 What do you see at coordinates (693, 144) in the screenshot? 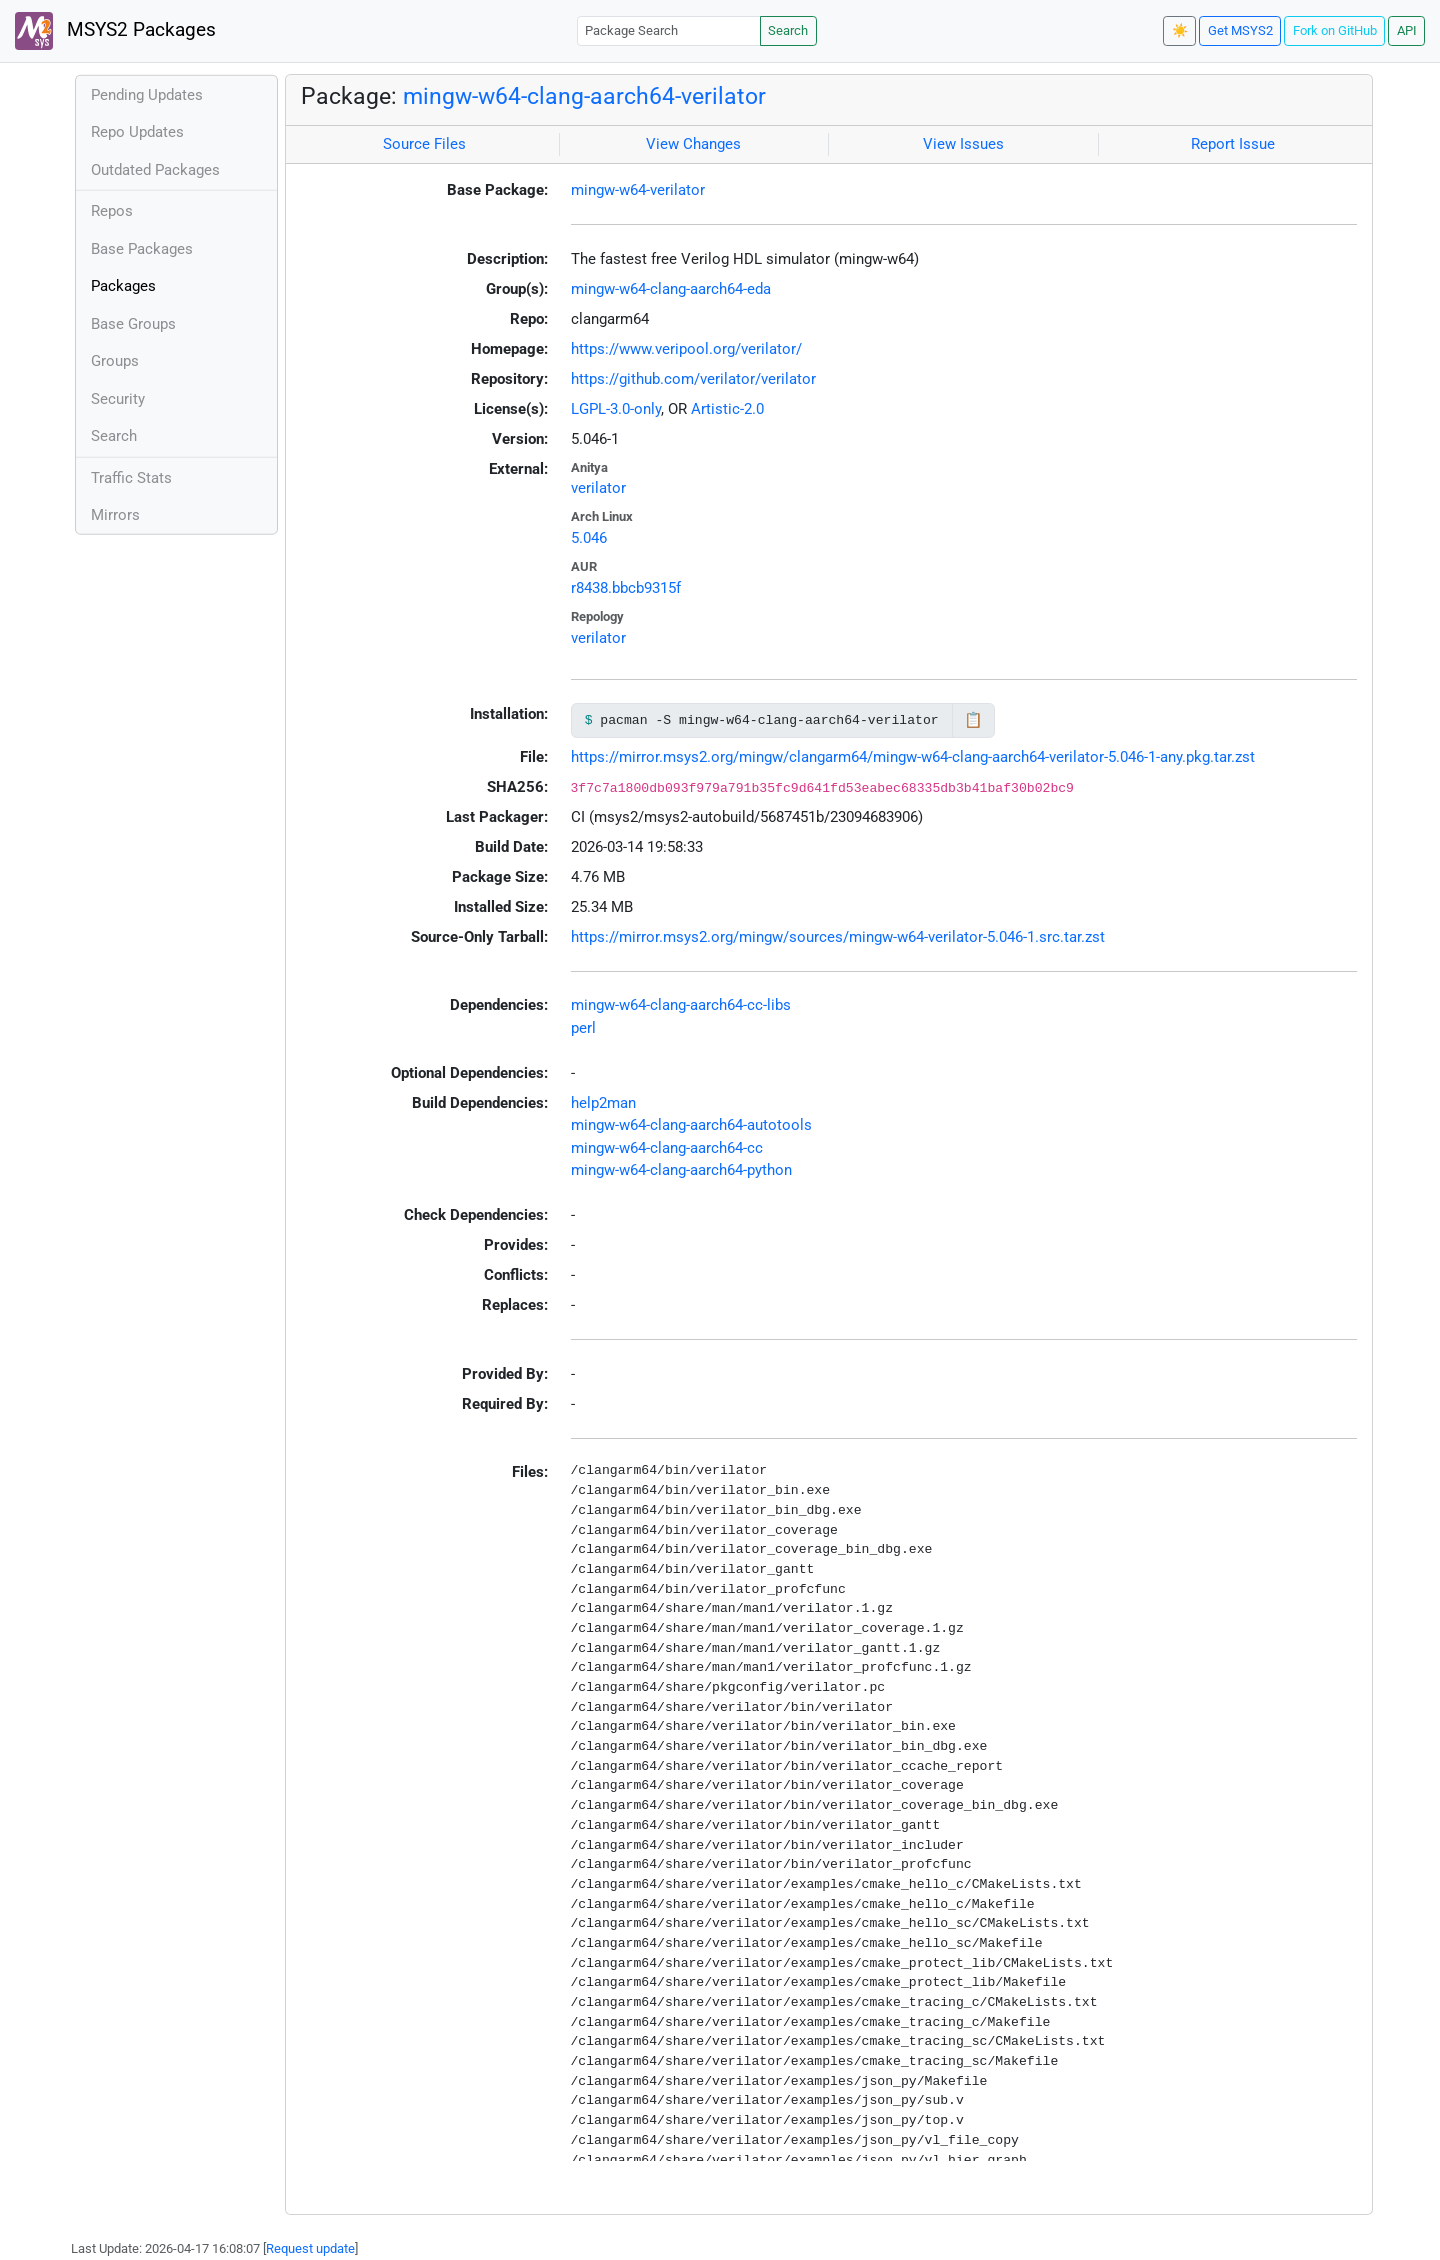
I see `View Changes` at bounding box center [693, 144].